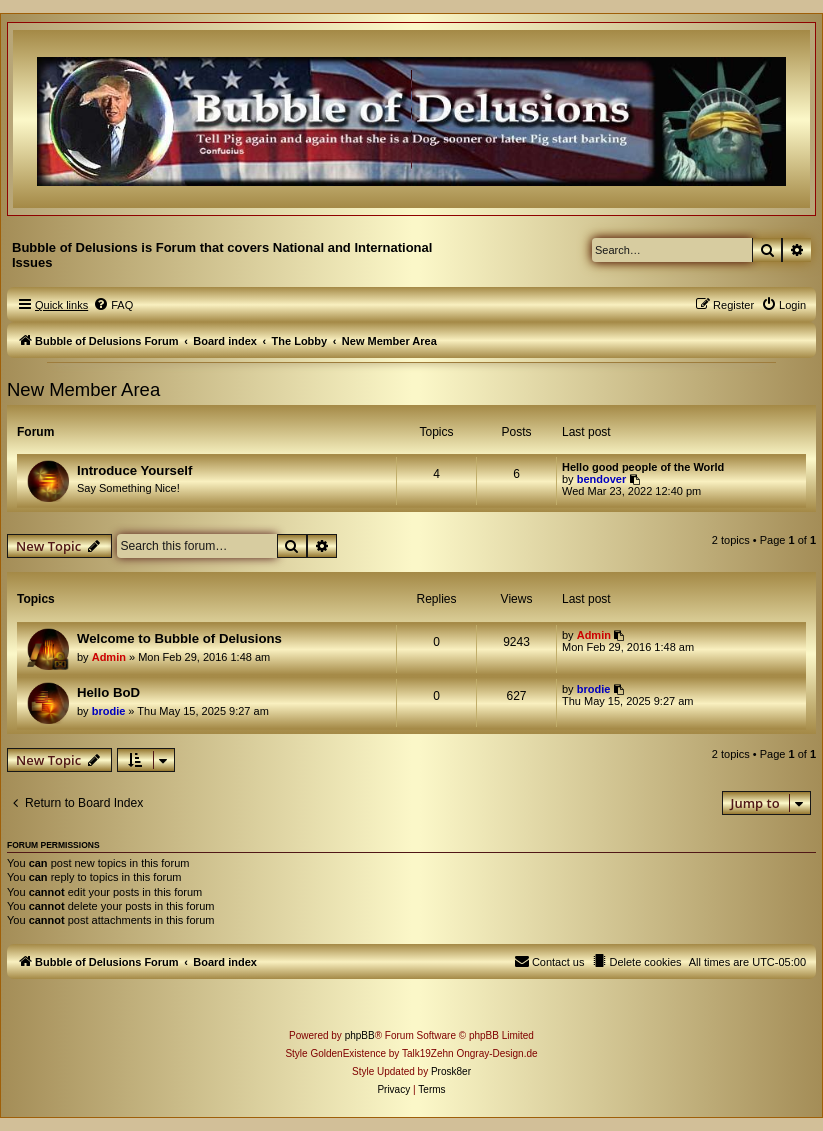 The width and height of the screenshot is (823, 1131). What do you see at coordinates (451, 1071) in the screenshot?
I see `Prosk8er` at bounding box center [451, 1071].